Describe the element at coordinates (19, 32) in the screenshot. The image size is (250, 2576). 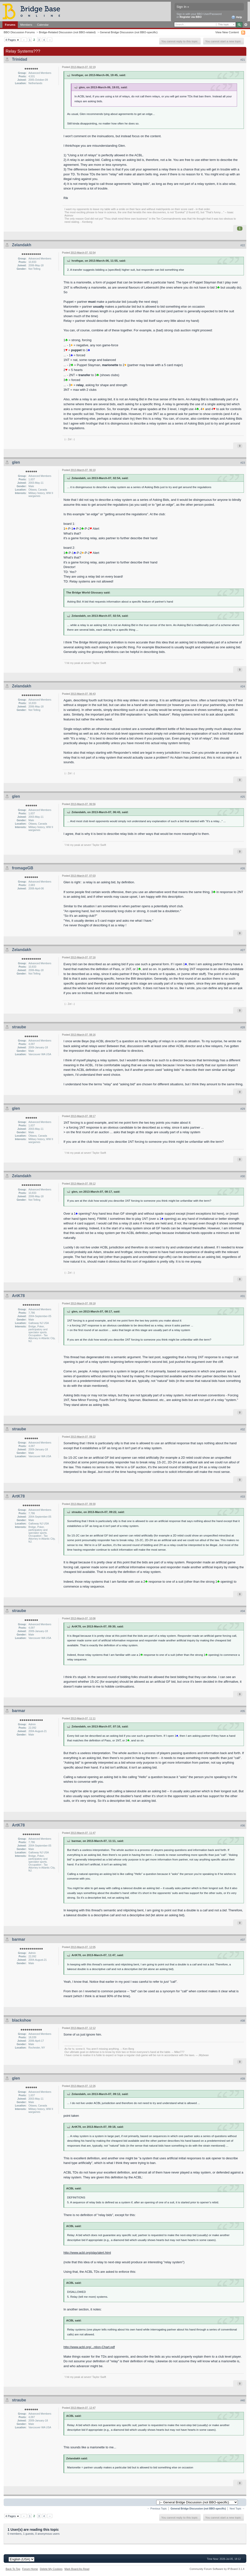
I see `BBO Discussion Forums` at that location.